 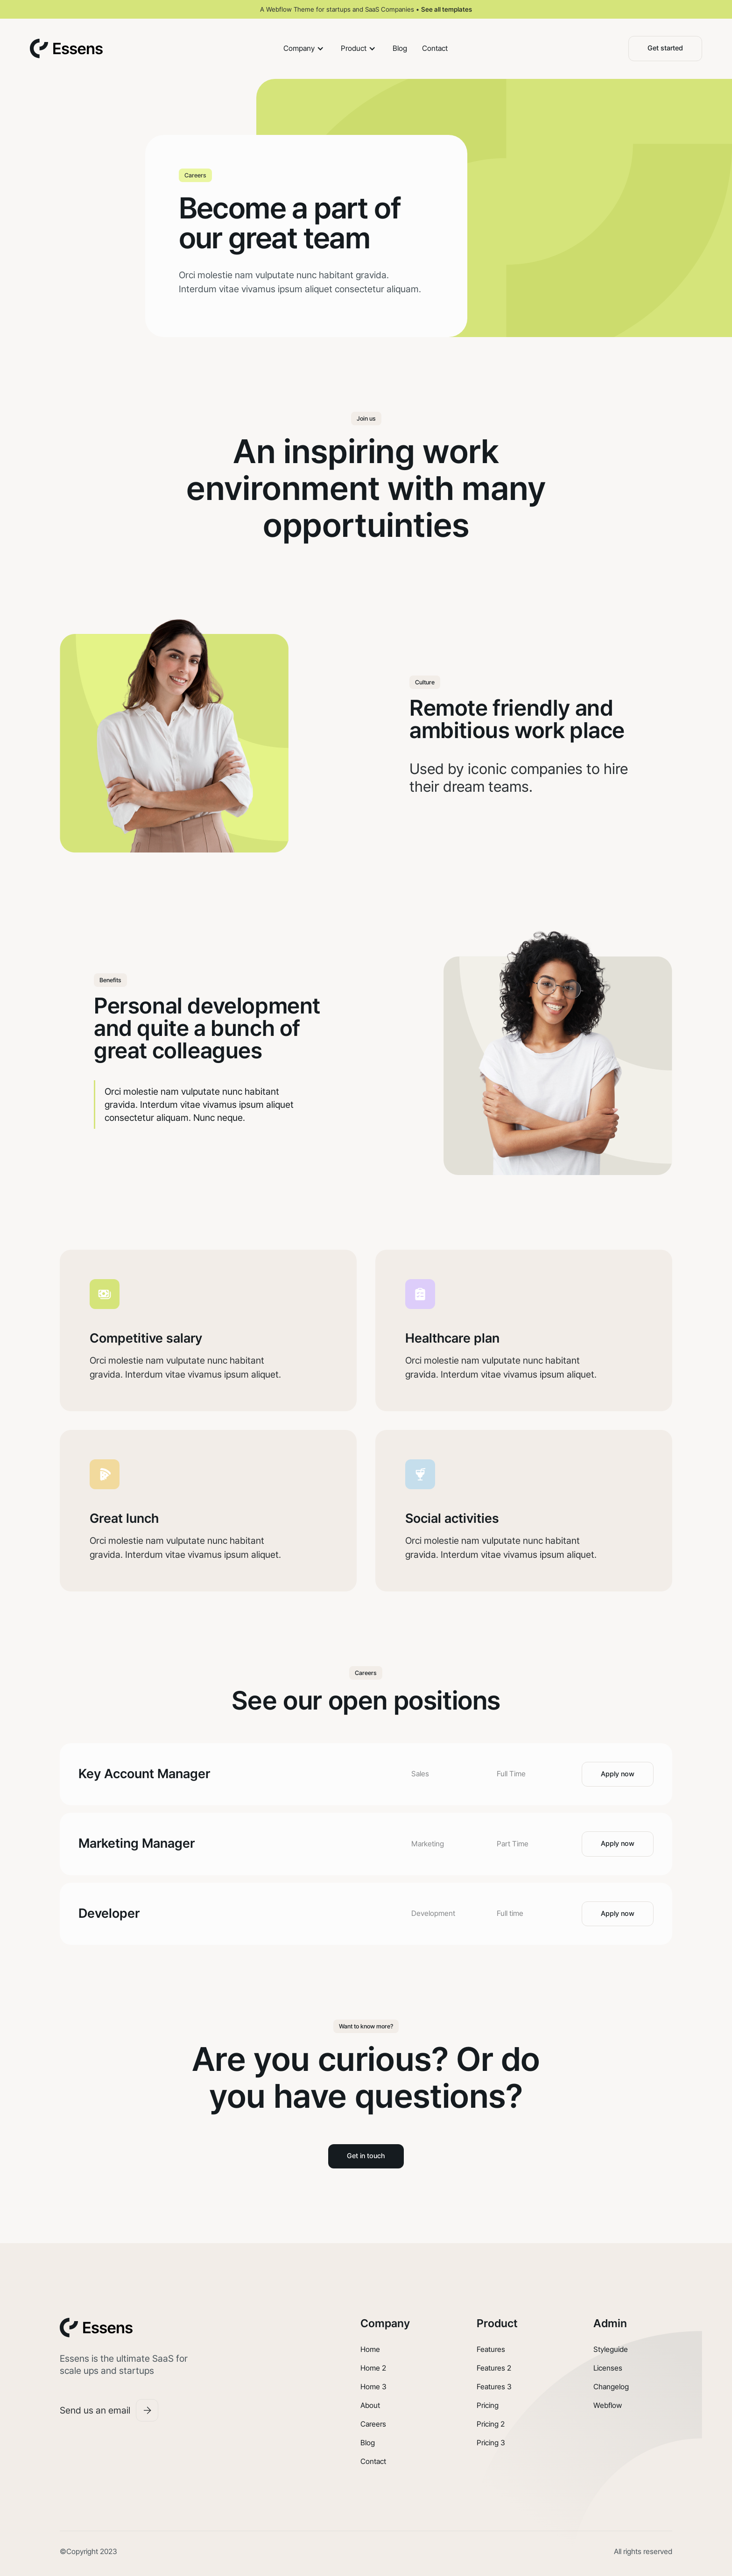 I want to click on Pricing 2, so click(x=491, y=2424).